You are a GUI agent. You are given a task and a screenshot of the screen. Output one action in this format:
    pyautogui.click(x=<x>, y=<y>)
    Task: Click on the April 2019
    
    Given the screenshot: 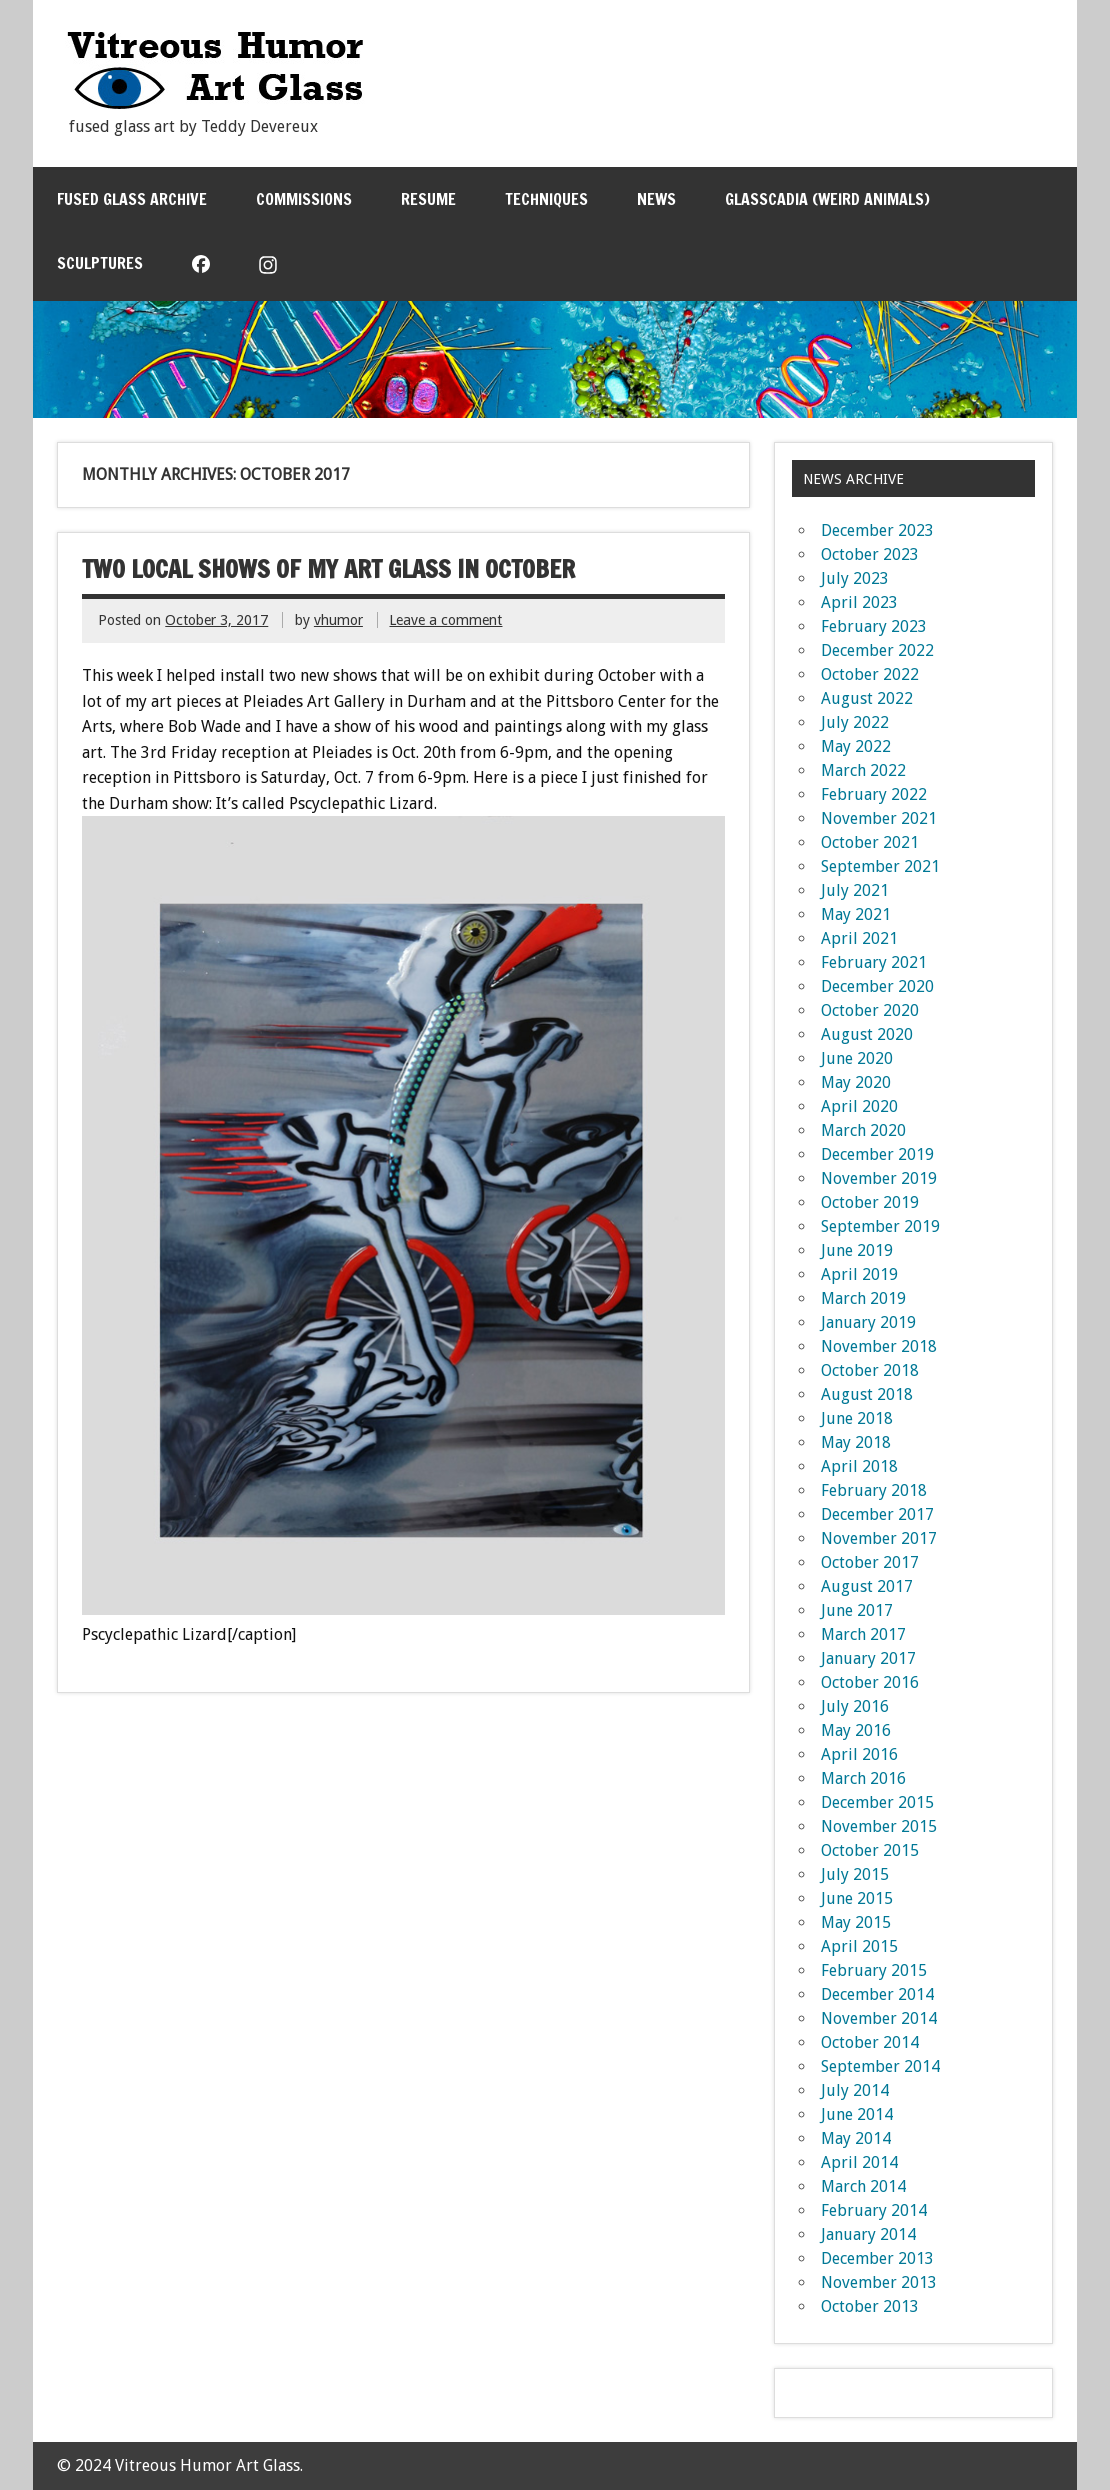 What is the action you would take?
    pyautogui.click(x=859, y=1274)
    